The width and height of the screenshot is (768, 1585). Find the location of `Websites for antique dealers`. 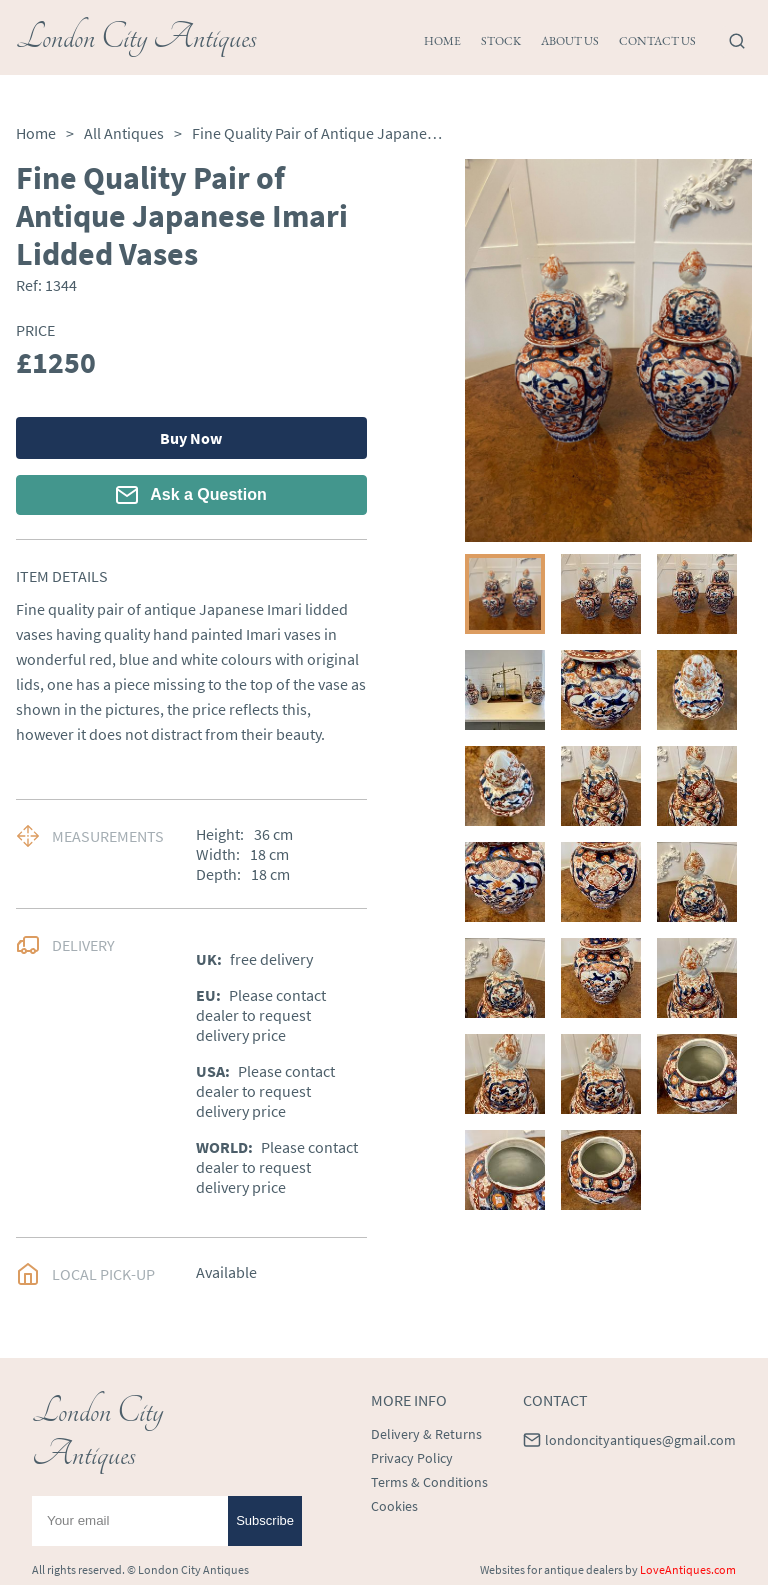

Websites for antique dealers is located at coordinates (551, 1569).